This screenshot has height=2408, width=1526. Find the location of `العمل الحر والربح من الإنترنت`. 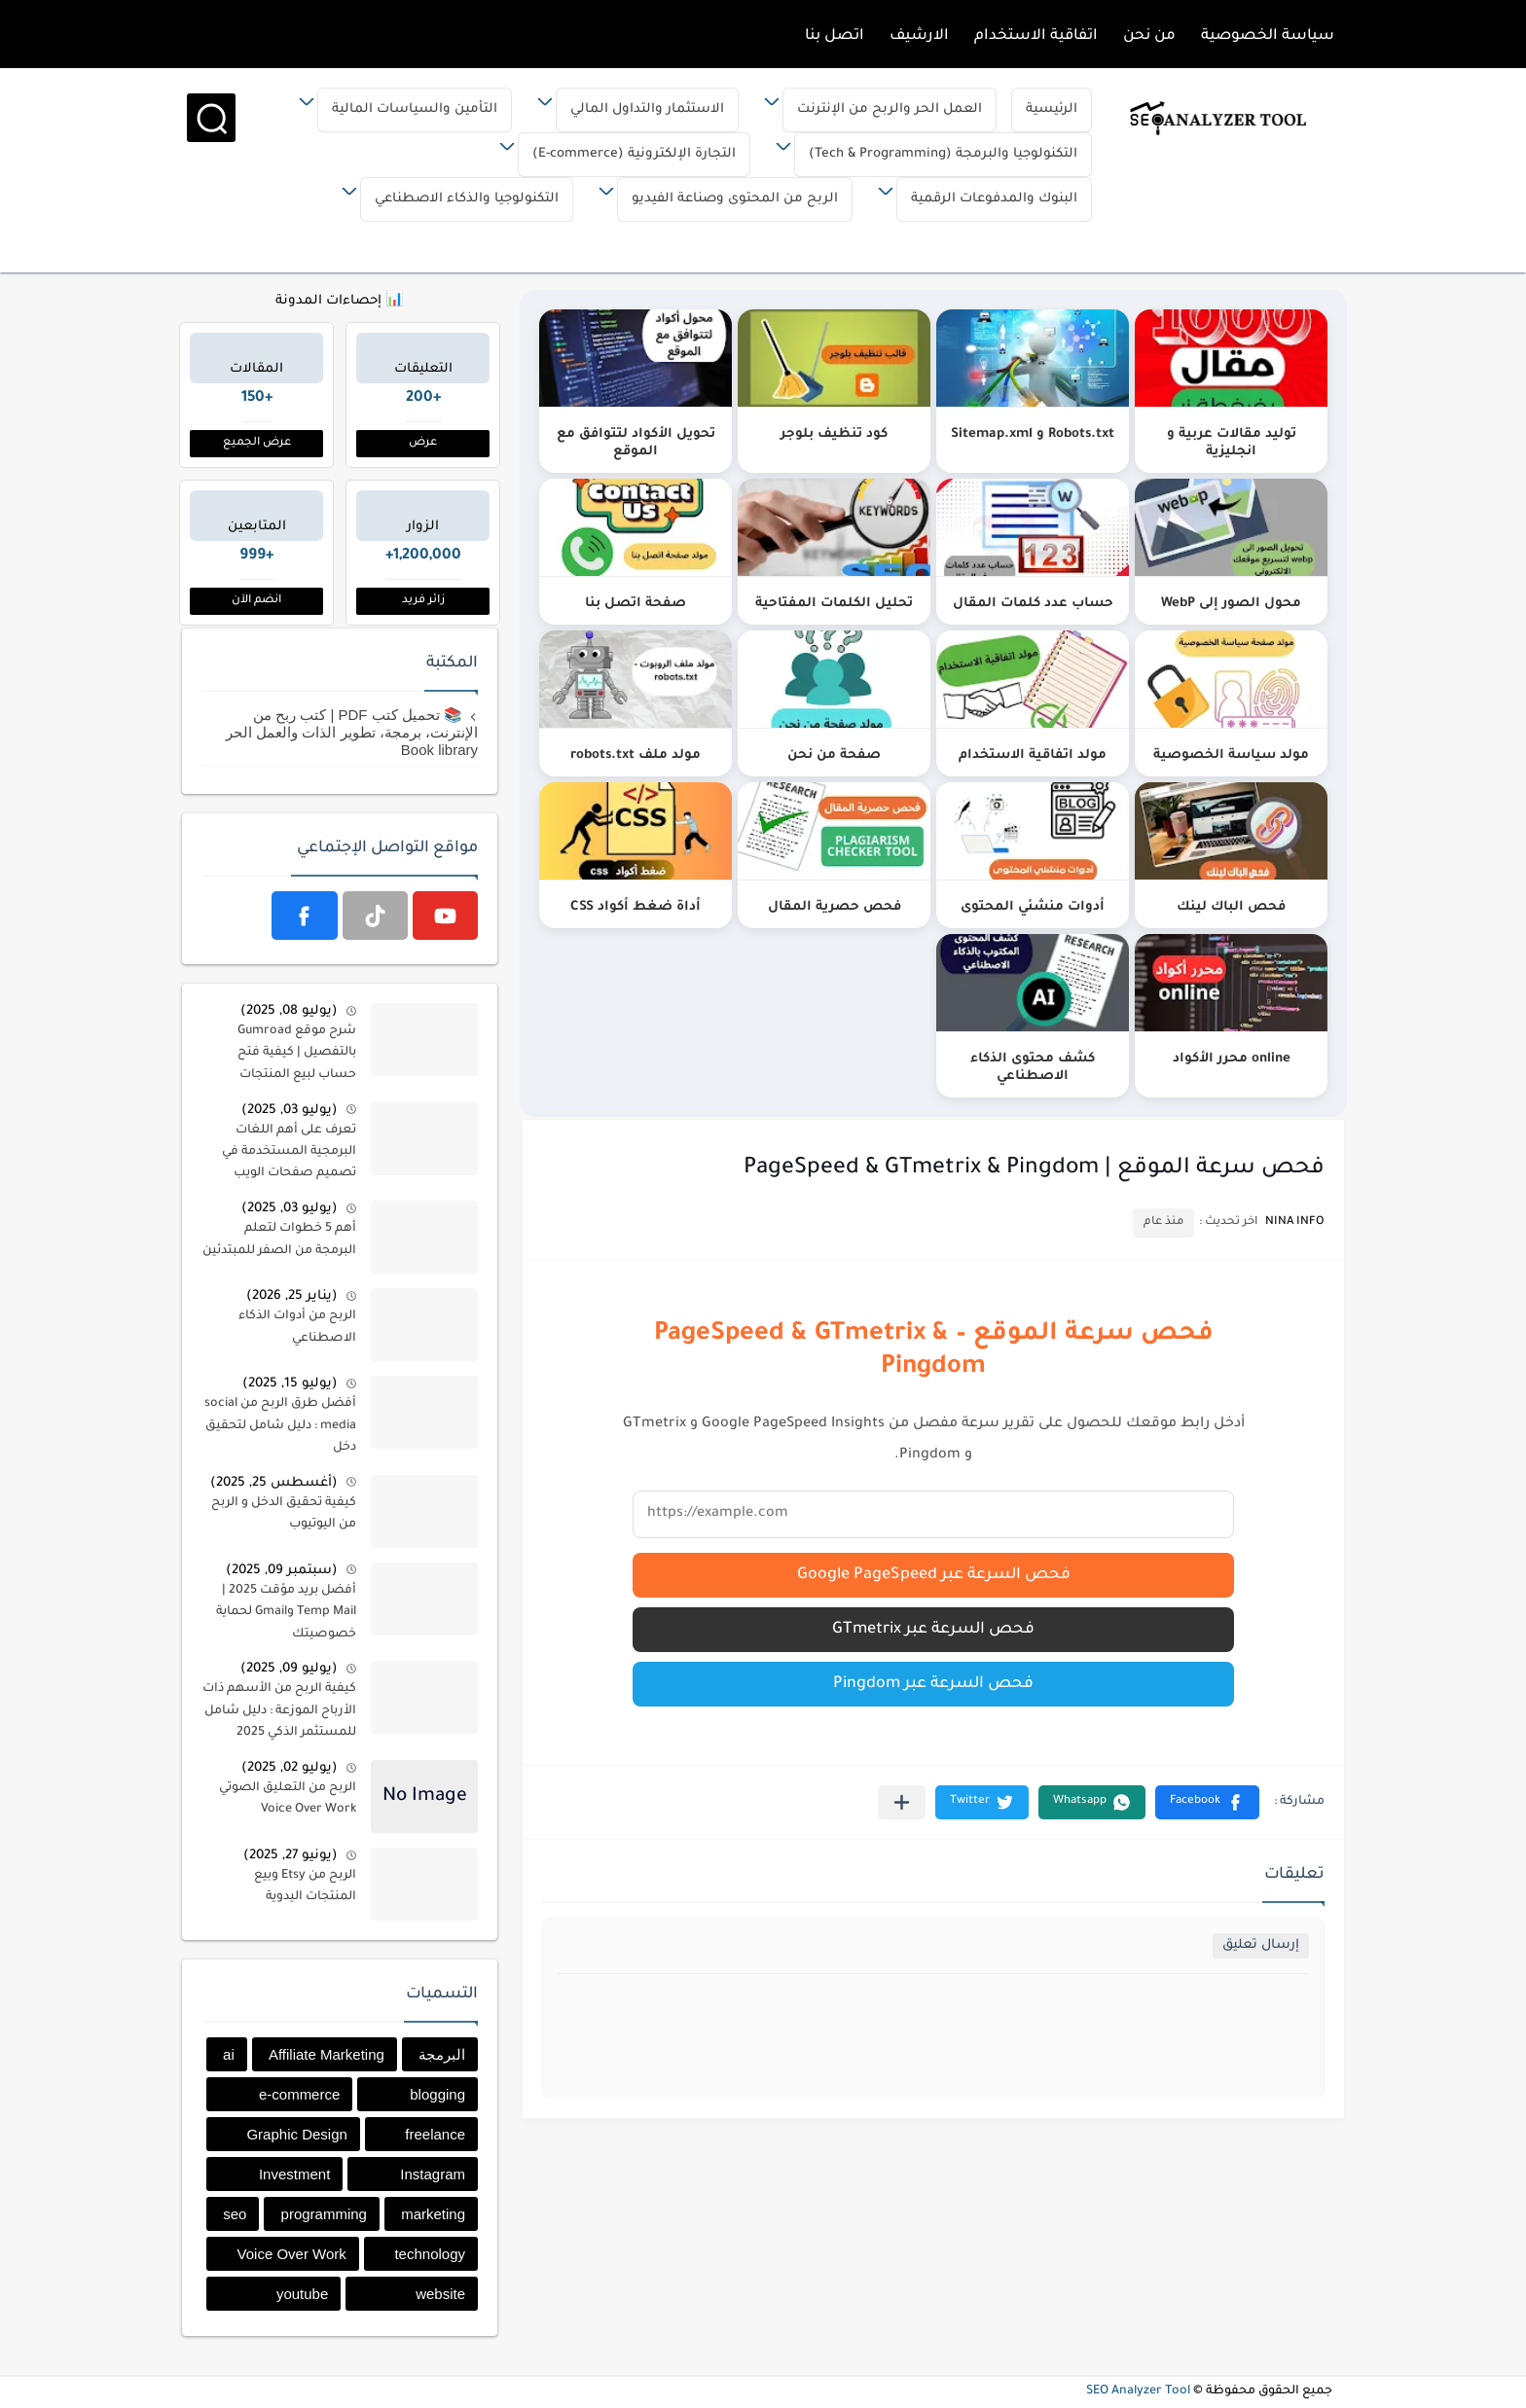

العمل الحر والربح من الإنترنت is located at coordinates (873, 109).